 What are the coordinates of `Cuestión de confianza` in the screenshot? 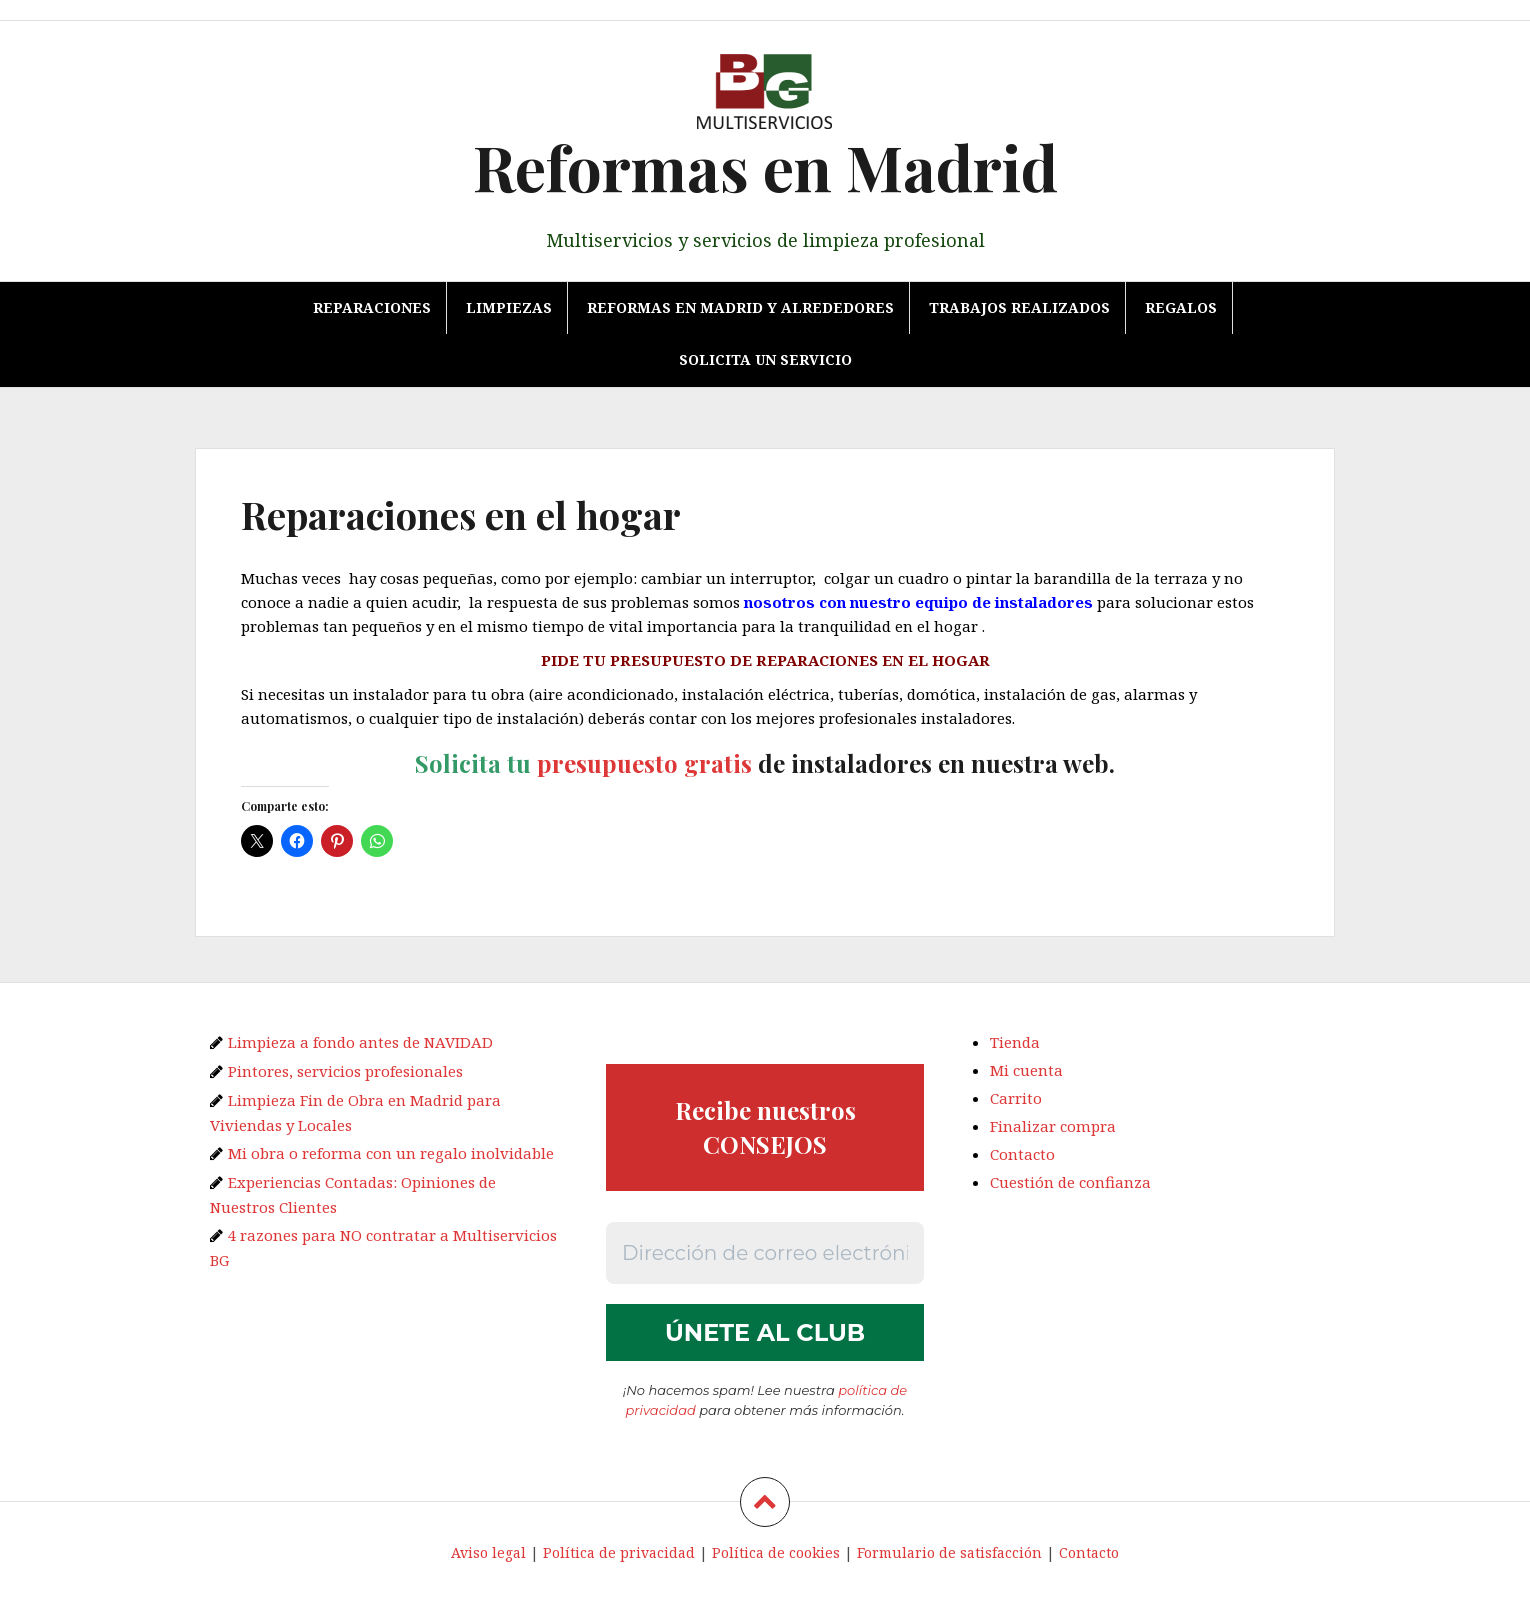 It's located at (1070, 1182).